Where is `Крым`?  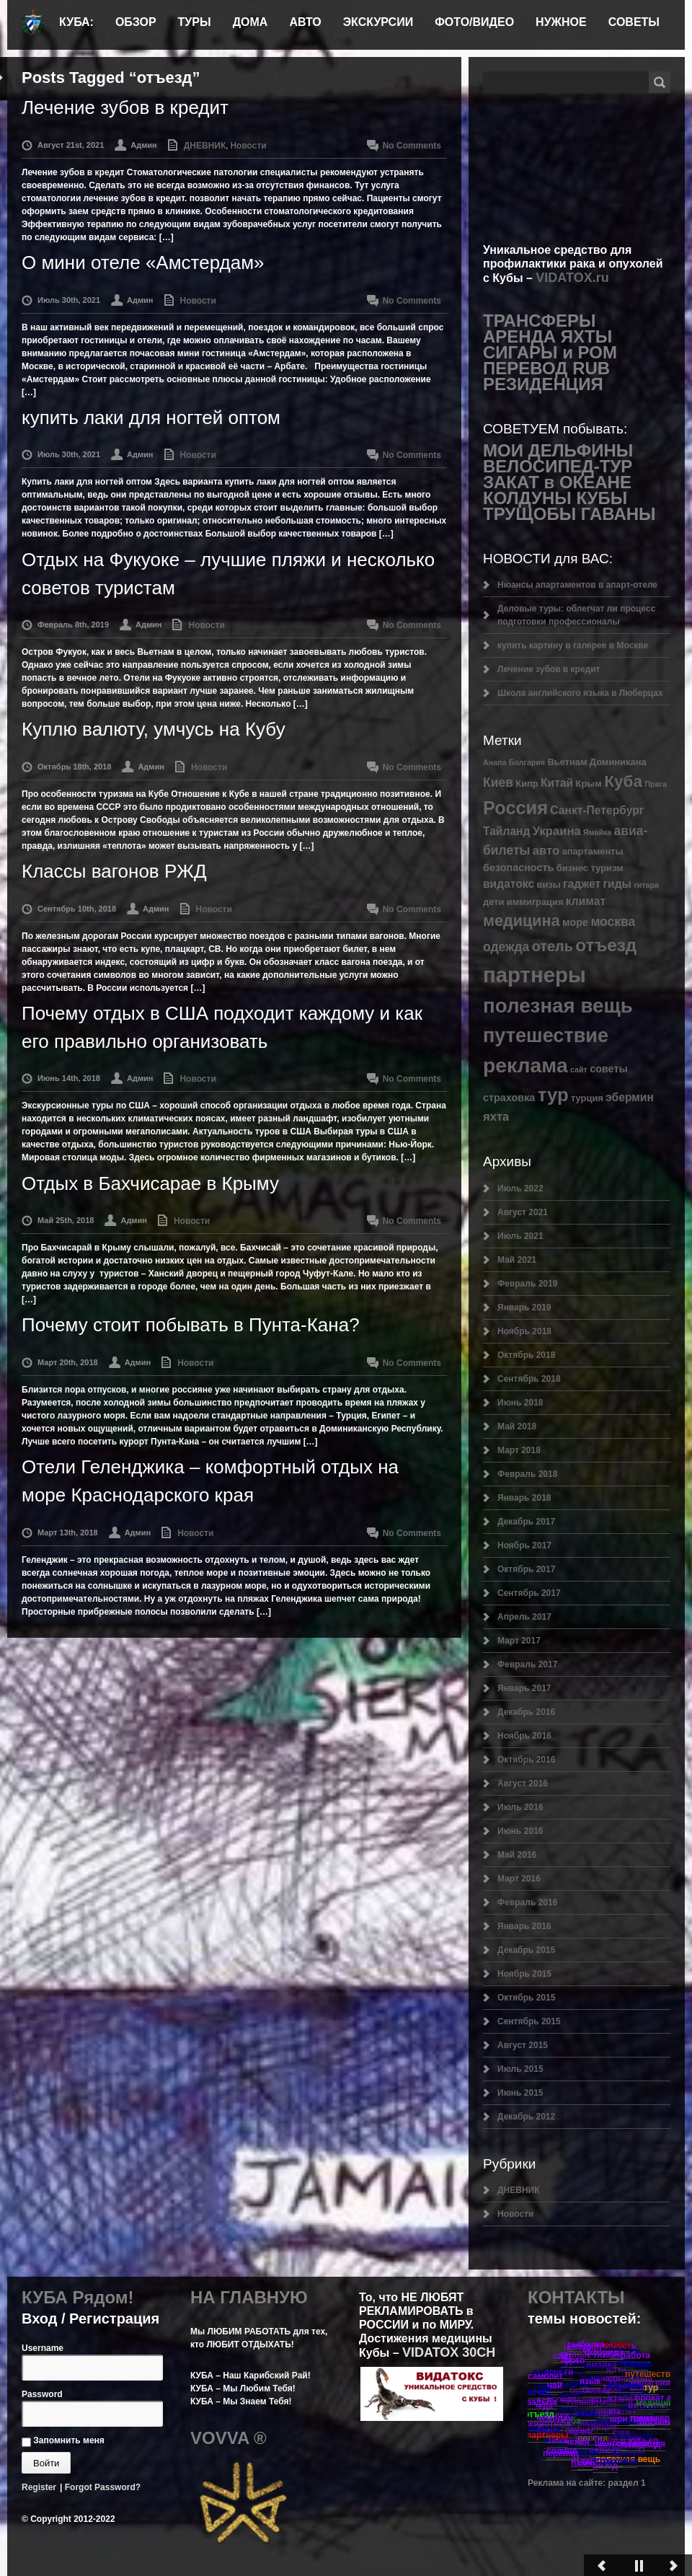 Крым is located at coordinates (589, 783).